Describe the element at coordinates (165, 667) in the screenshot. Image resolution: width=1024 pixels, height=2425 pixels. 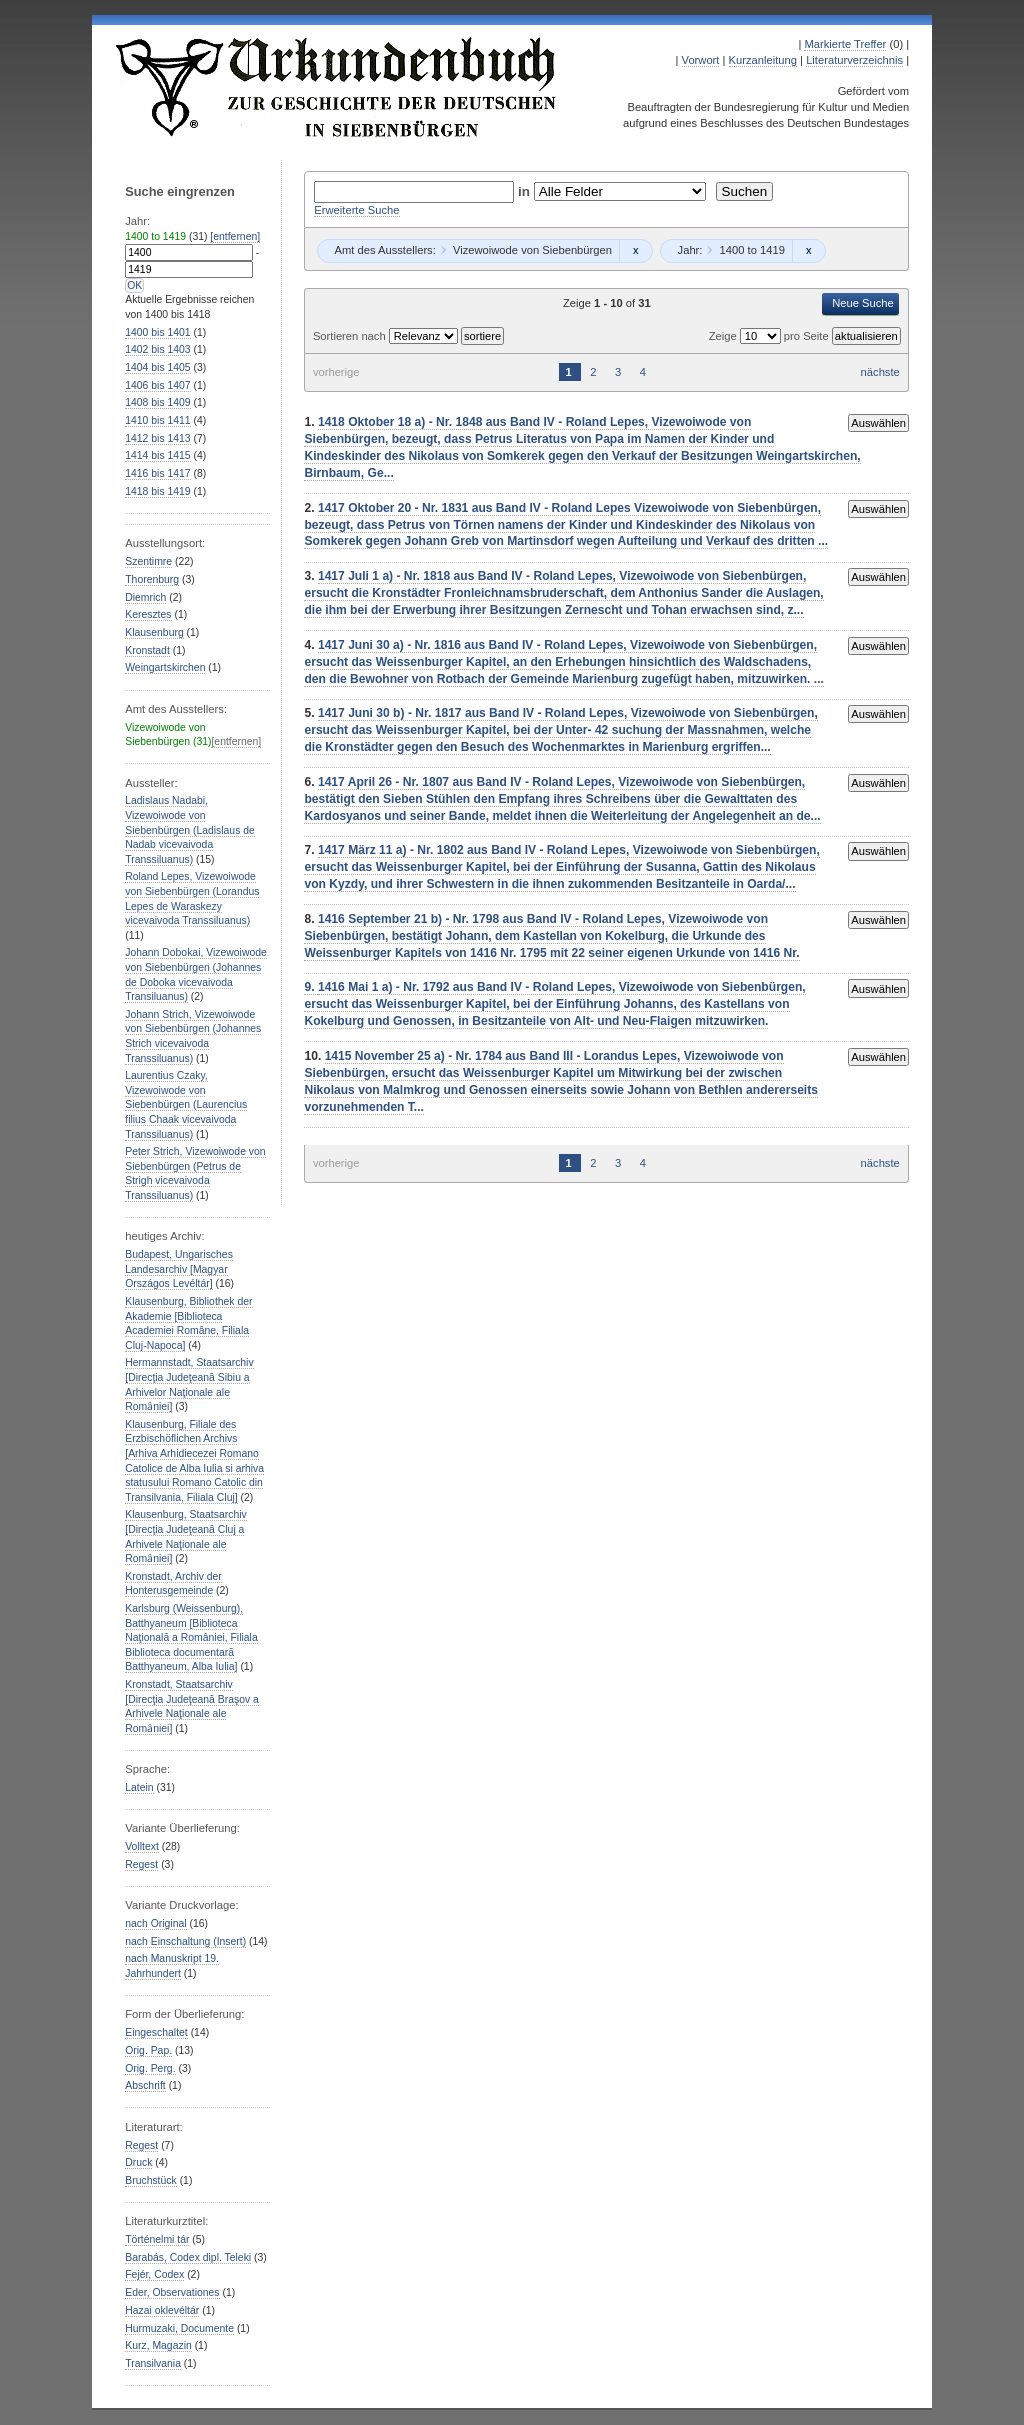
I see `Weingartskirchen` at that location.